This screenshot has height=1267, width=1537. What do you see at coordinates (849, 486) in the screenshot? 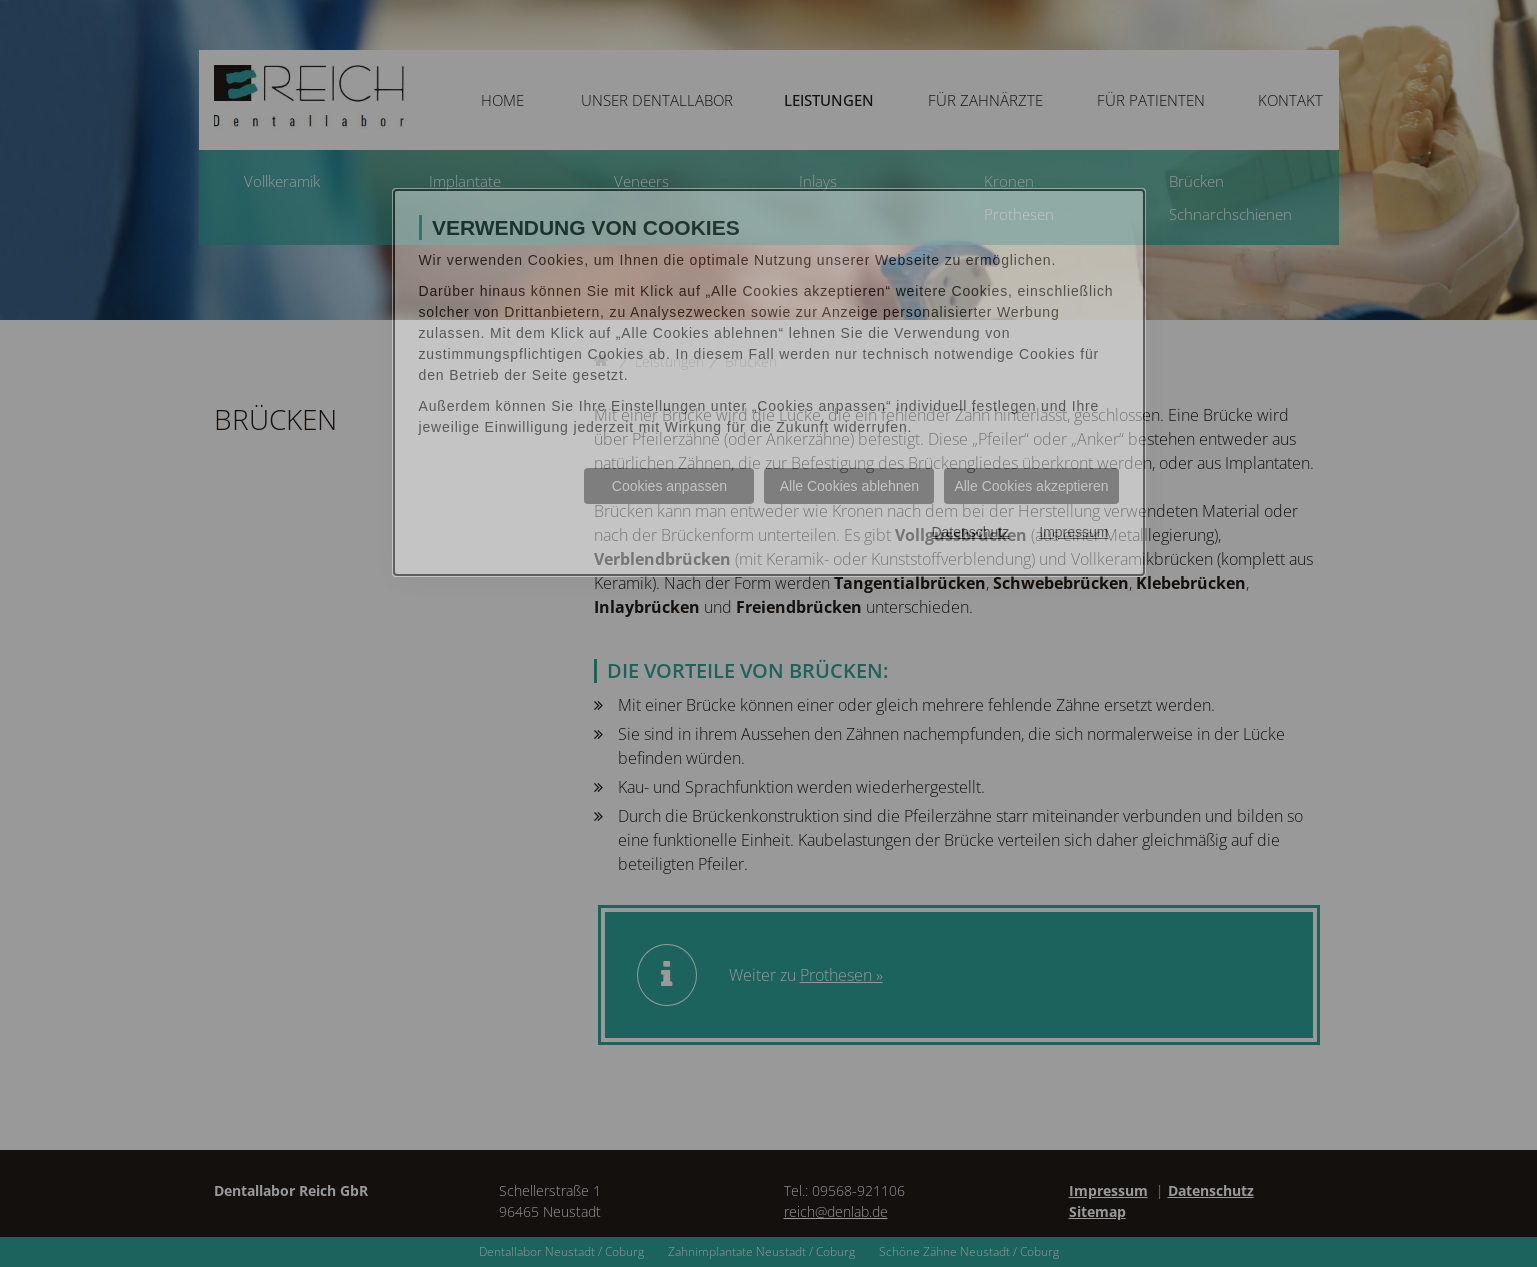
I see `Alle Cookies ablehnen` at bounding box center [849, 486].